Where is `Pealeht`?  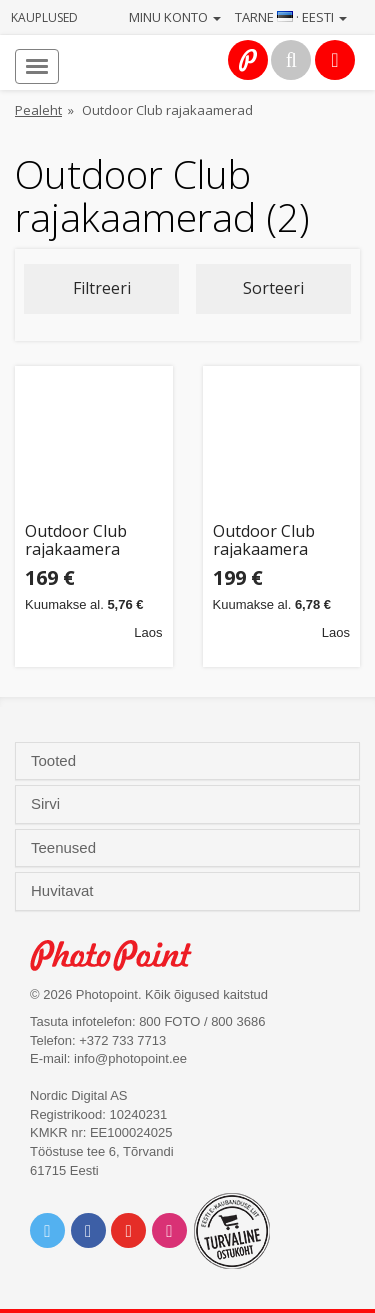 Pealeht is located at coordinates (38, 110).